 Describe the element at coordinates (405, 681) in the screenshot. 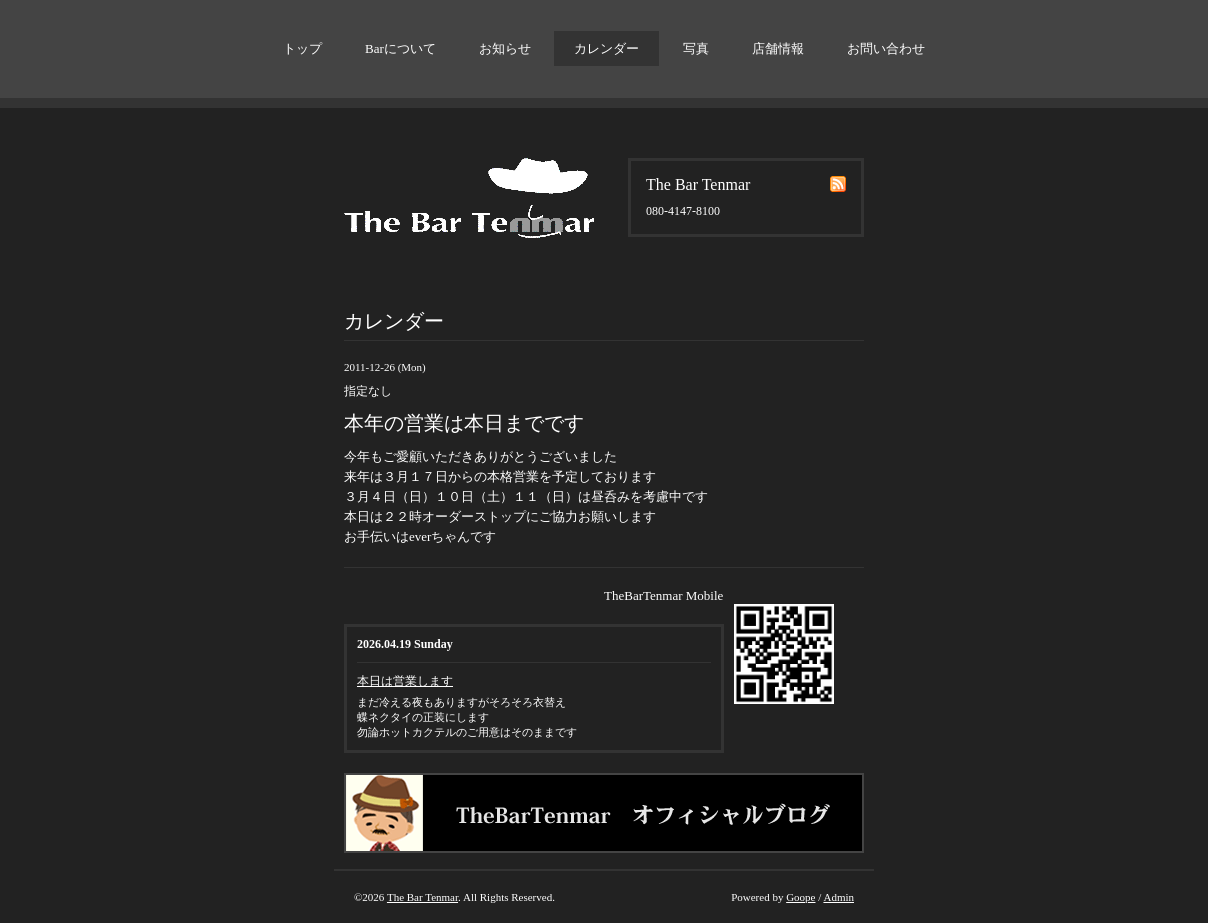

I see `本日は営業します` at that location.